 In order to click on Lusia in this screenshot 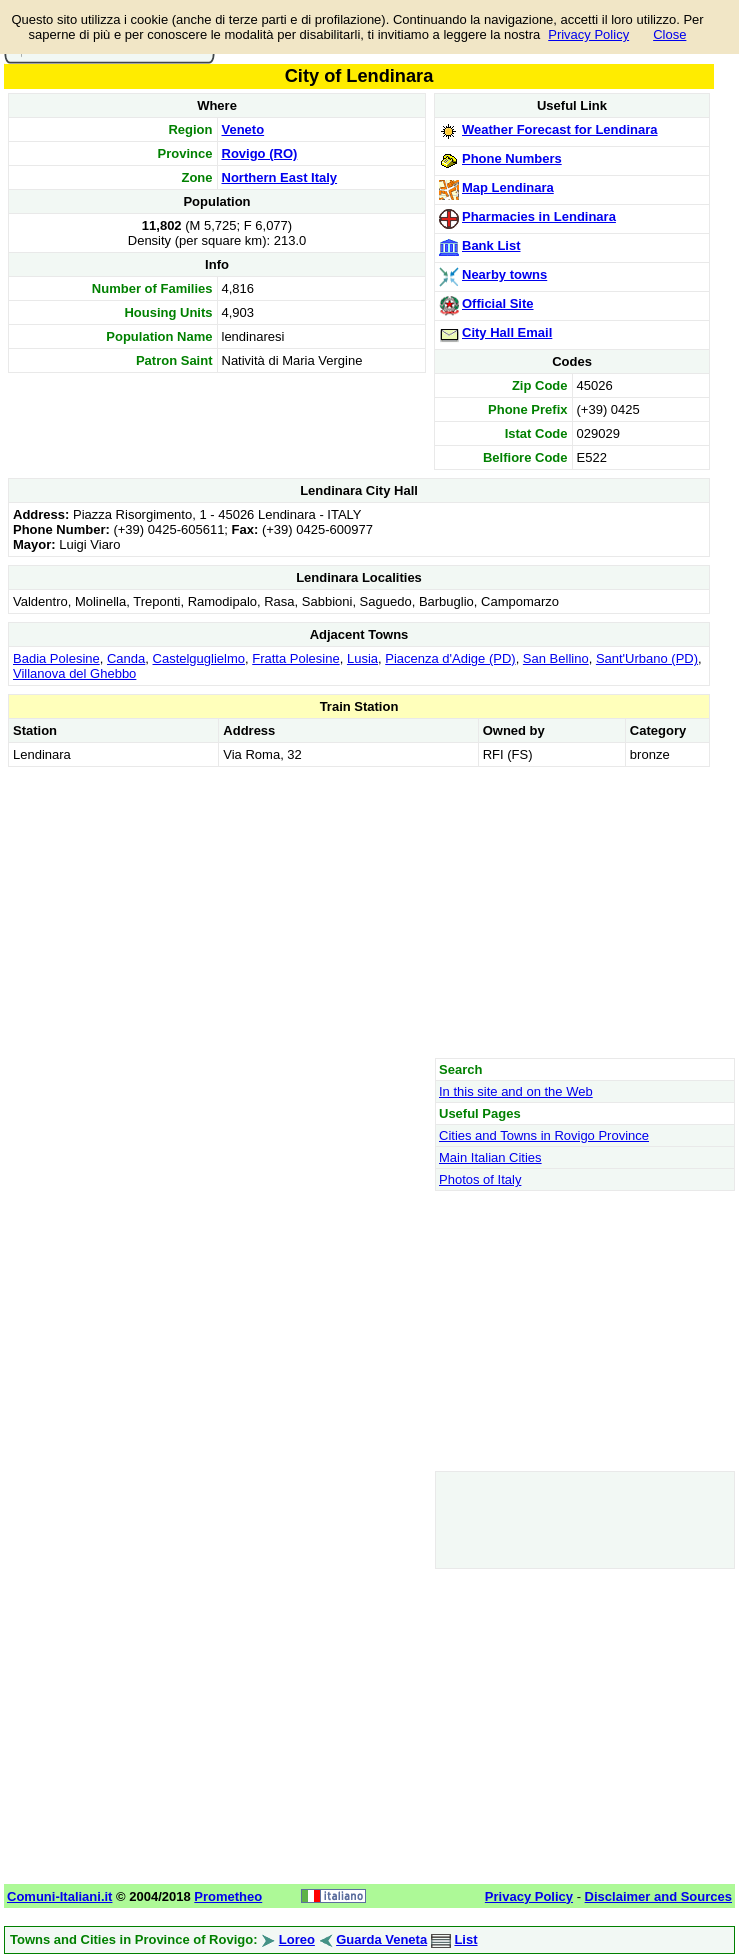, I will do `click(362, 658)`.